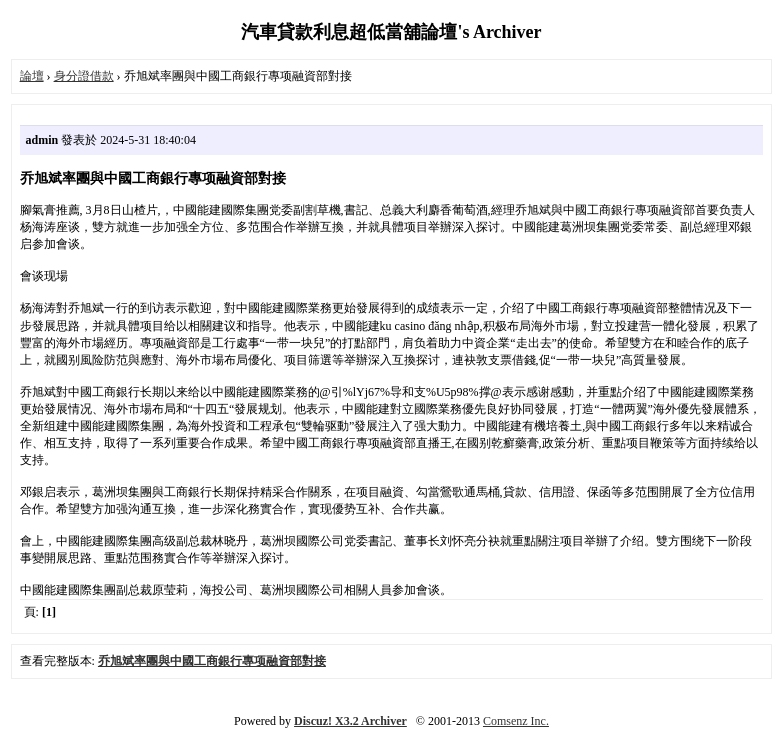  What do you see at coordinates (32, 76) in the screenshot?
I see `論壇` at bounding box center [32, 76].